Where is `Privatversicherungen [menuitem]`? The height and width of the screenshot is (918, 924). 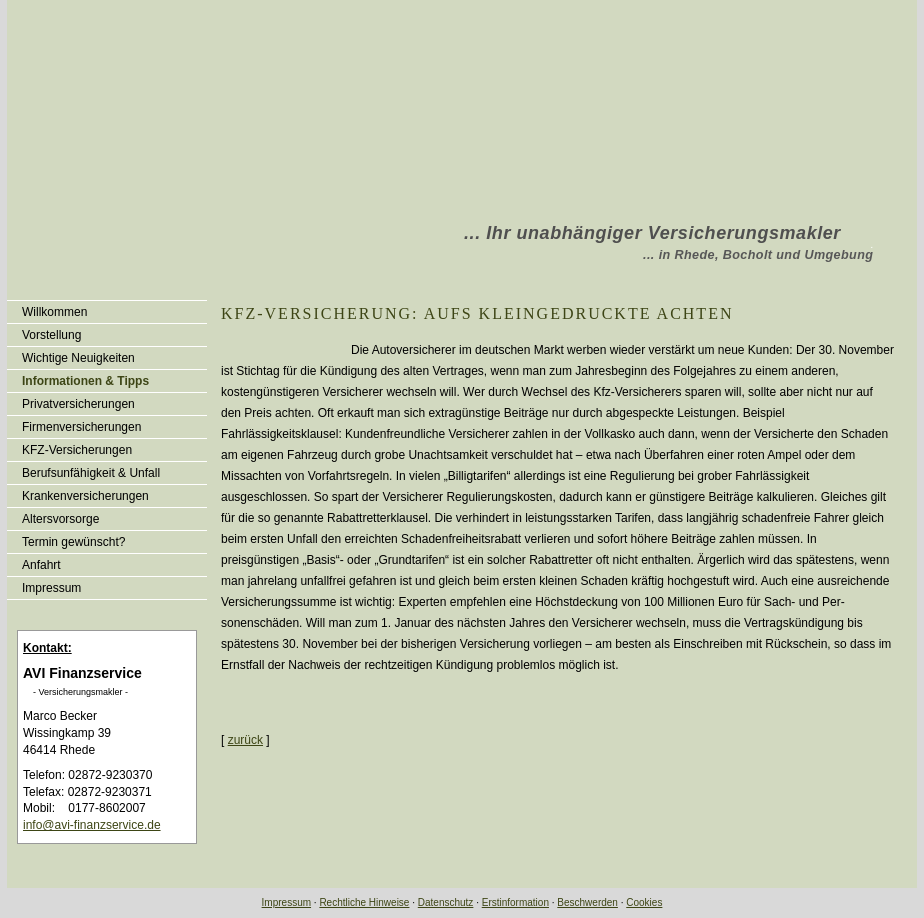
Privatversicherungen [menuitem] is located at coordinates (78, 404).